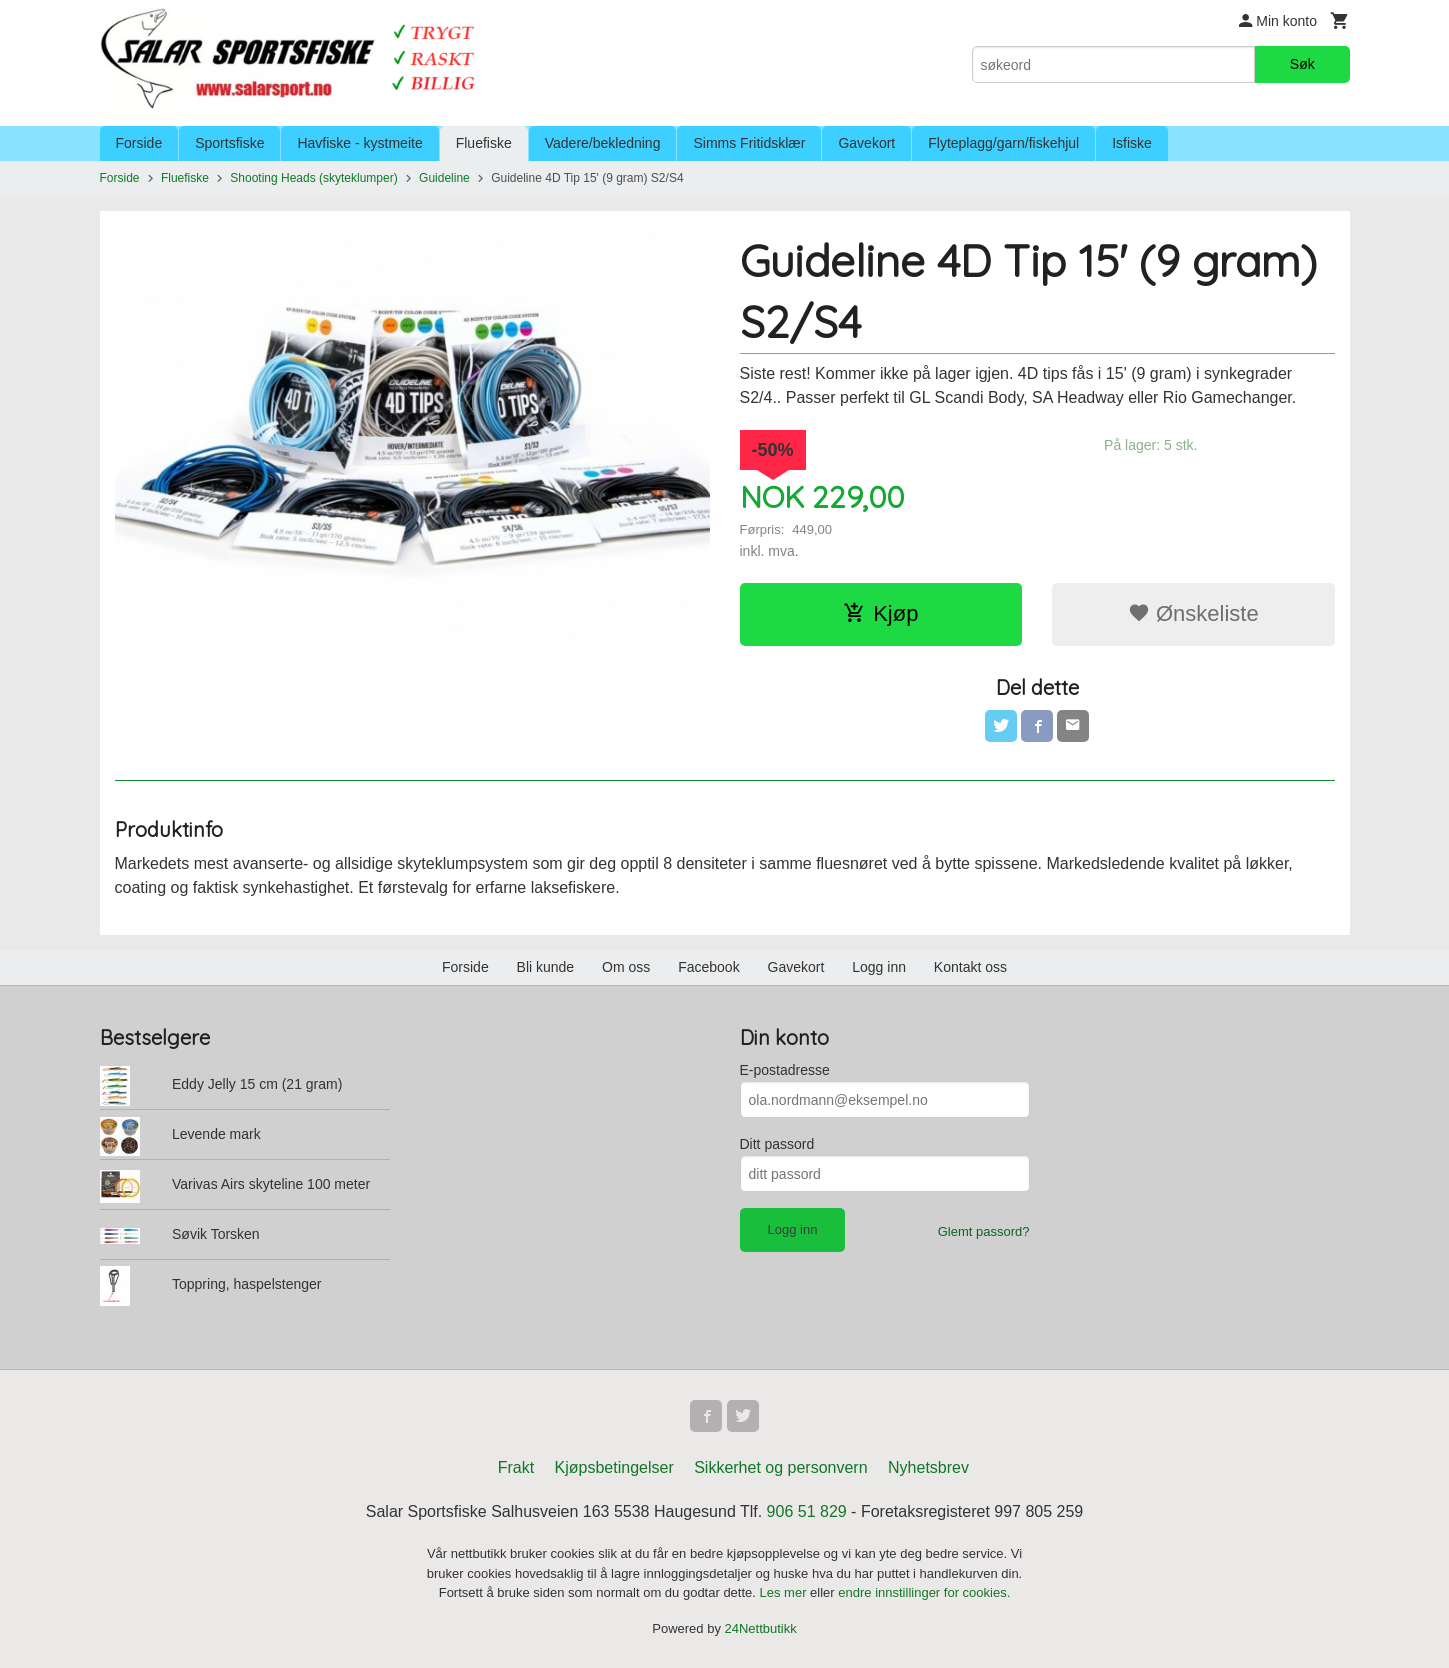 The height and width of the screenshot is (1668, 1449). I want to click on Sikkerhet og personvern, so click(780, 1467).